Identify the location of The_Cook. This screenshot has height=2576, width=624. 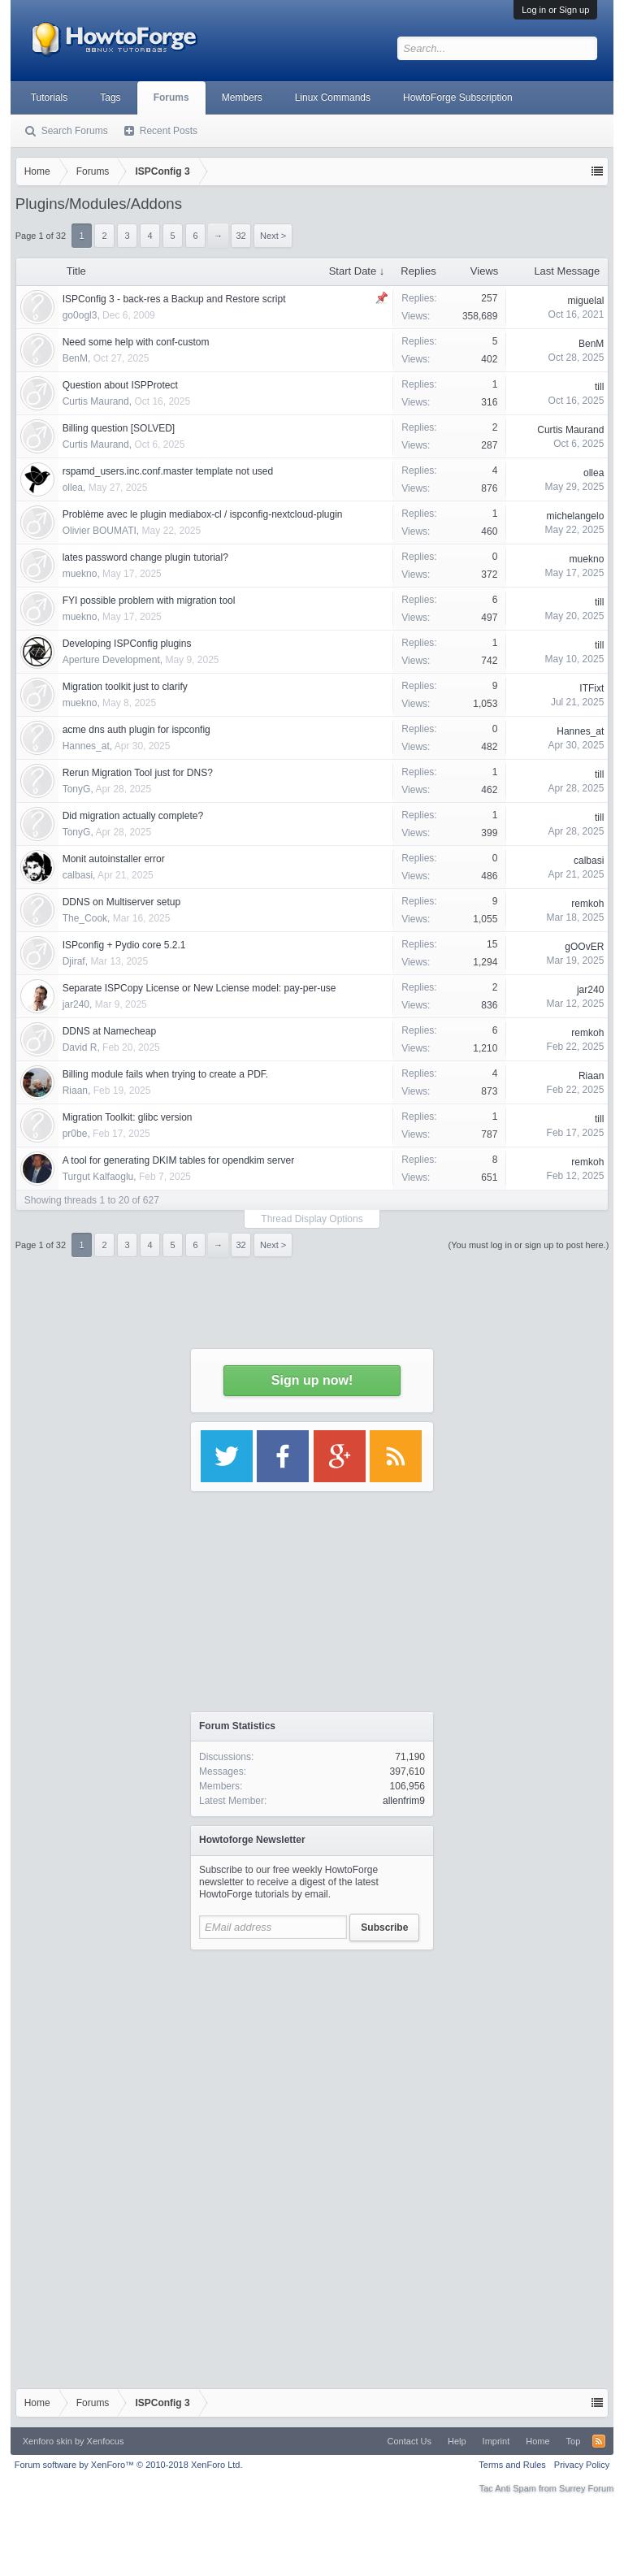
(85, 918).